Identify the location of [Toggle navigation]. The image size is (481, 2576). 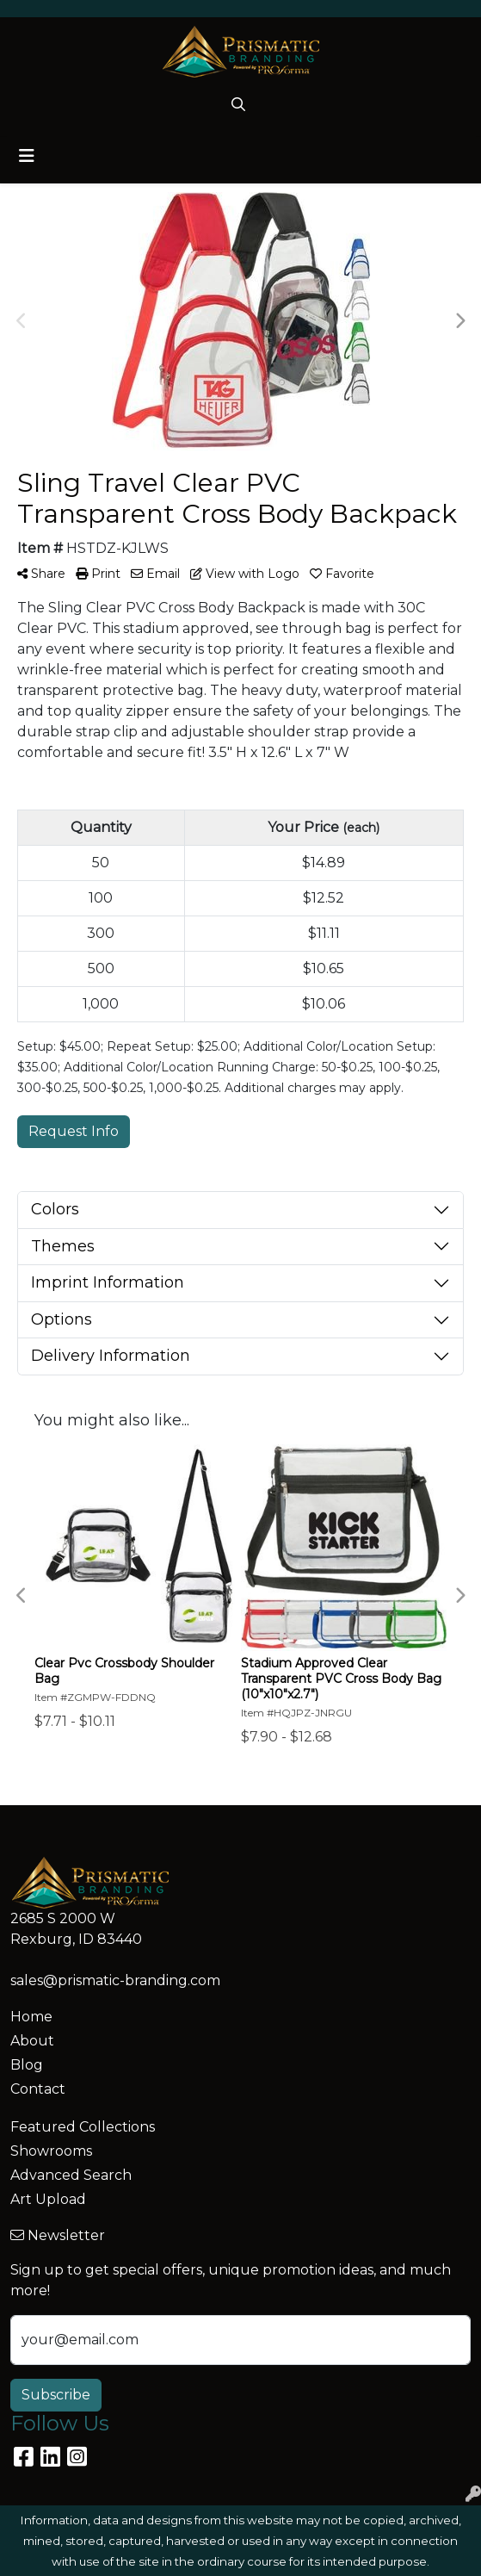
(27, 156).